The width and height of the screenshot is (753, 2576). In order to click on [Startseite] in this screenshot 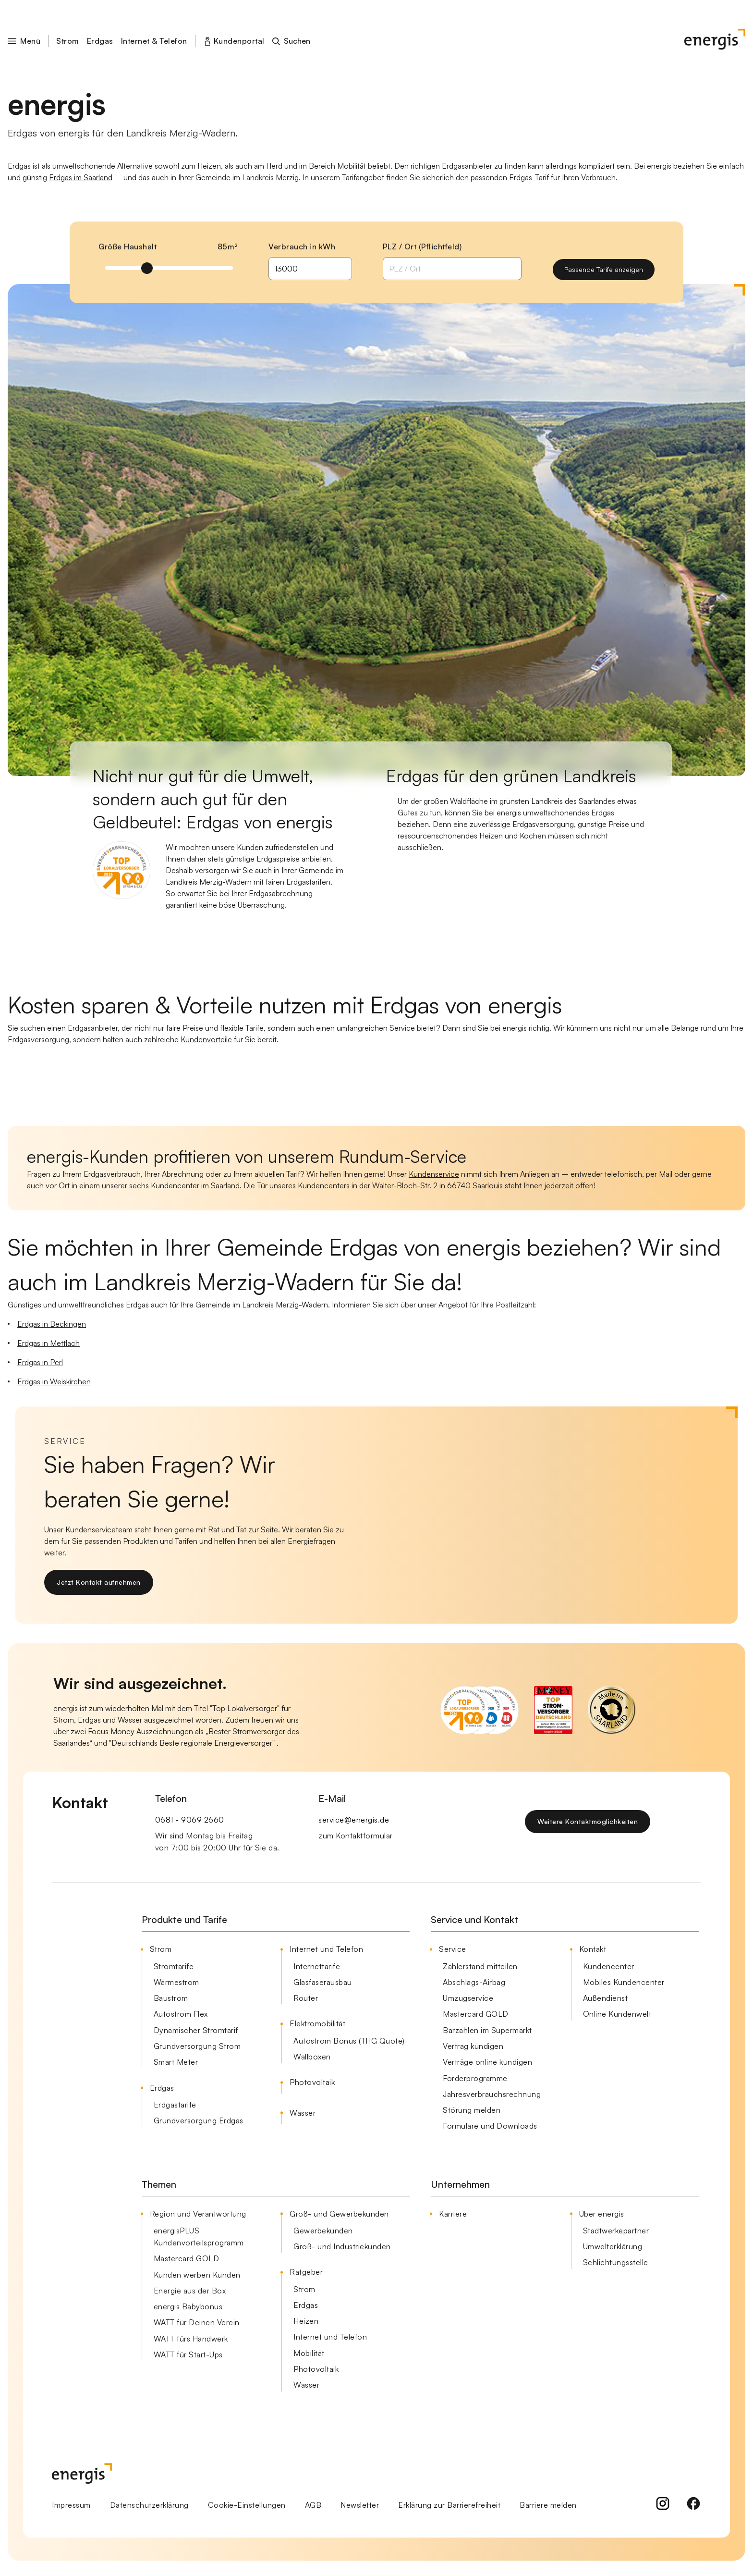, I will do `click(714, 41)`.